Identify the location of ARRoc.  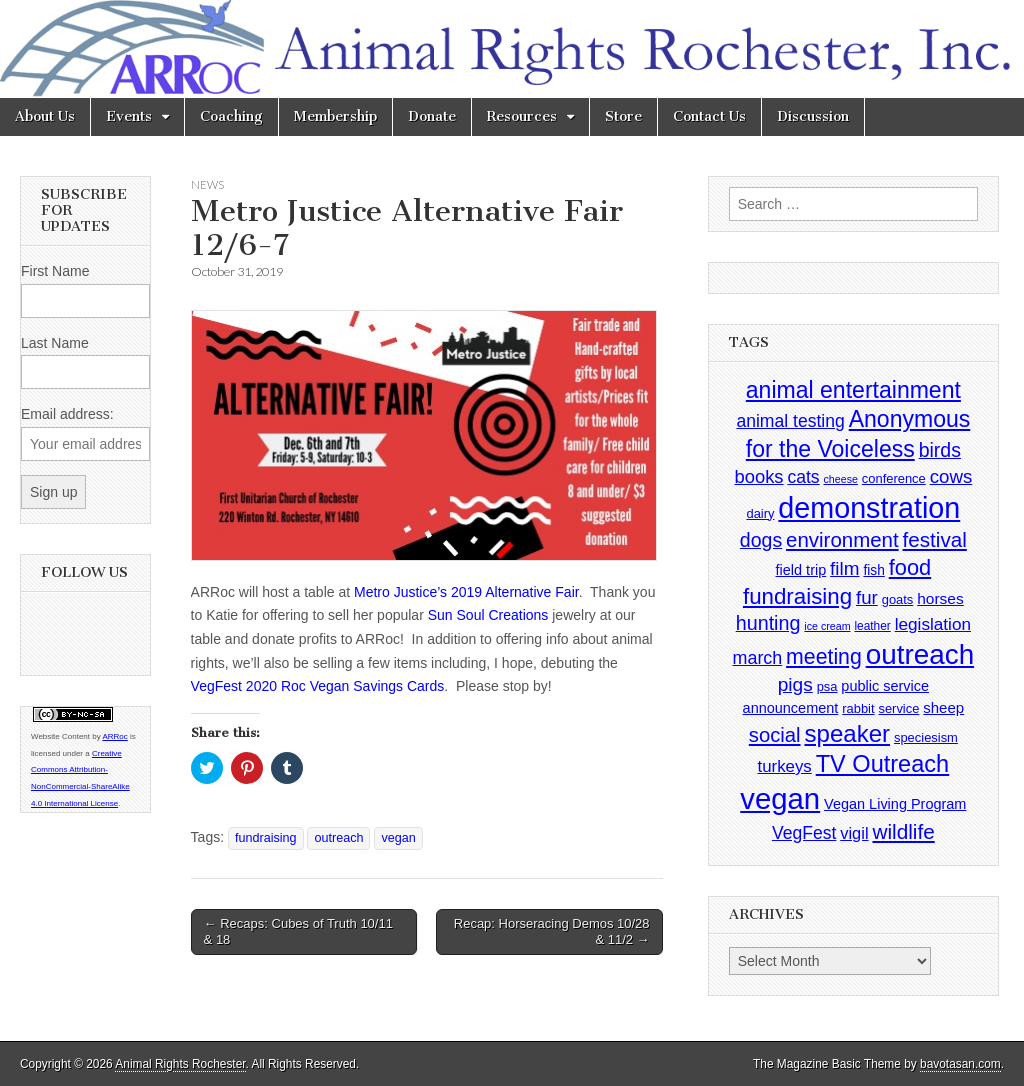
(114, 736).